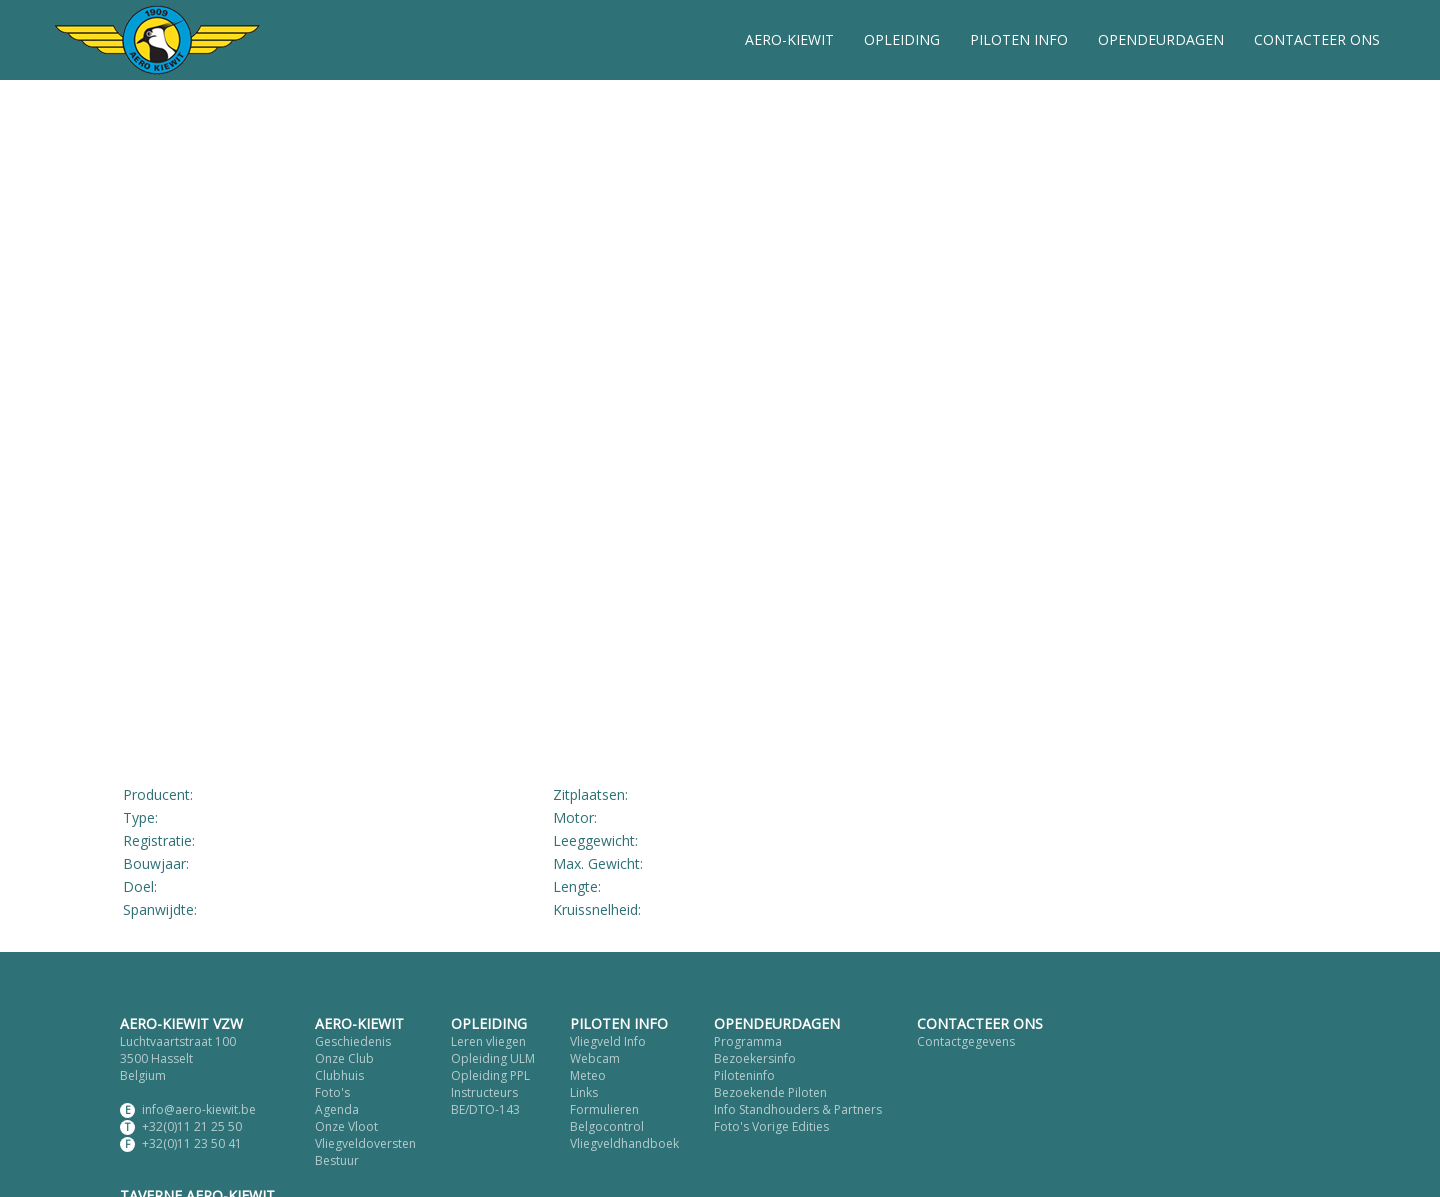 Image resolution: width=1440 pixels, height=1197 pixels. Describe the element at coordinates (488, 1041) in the screenshot. I see `Leren vliegen` at that location.